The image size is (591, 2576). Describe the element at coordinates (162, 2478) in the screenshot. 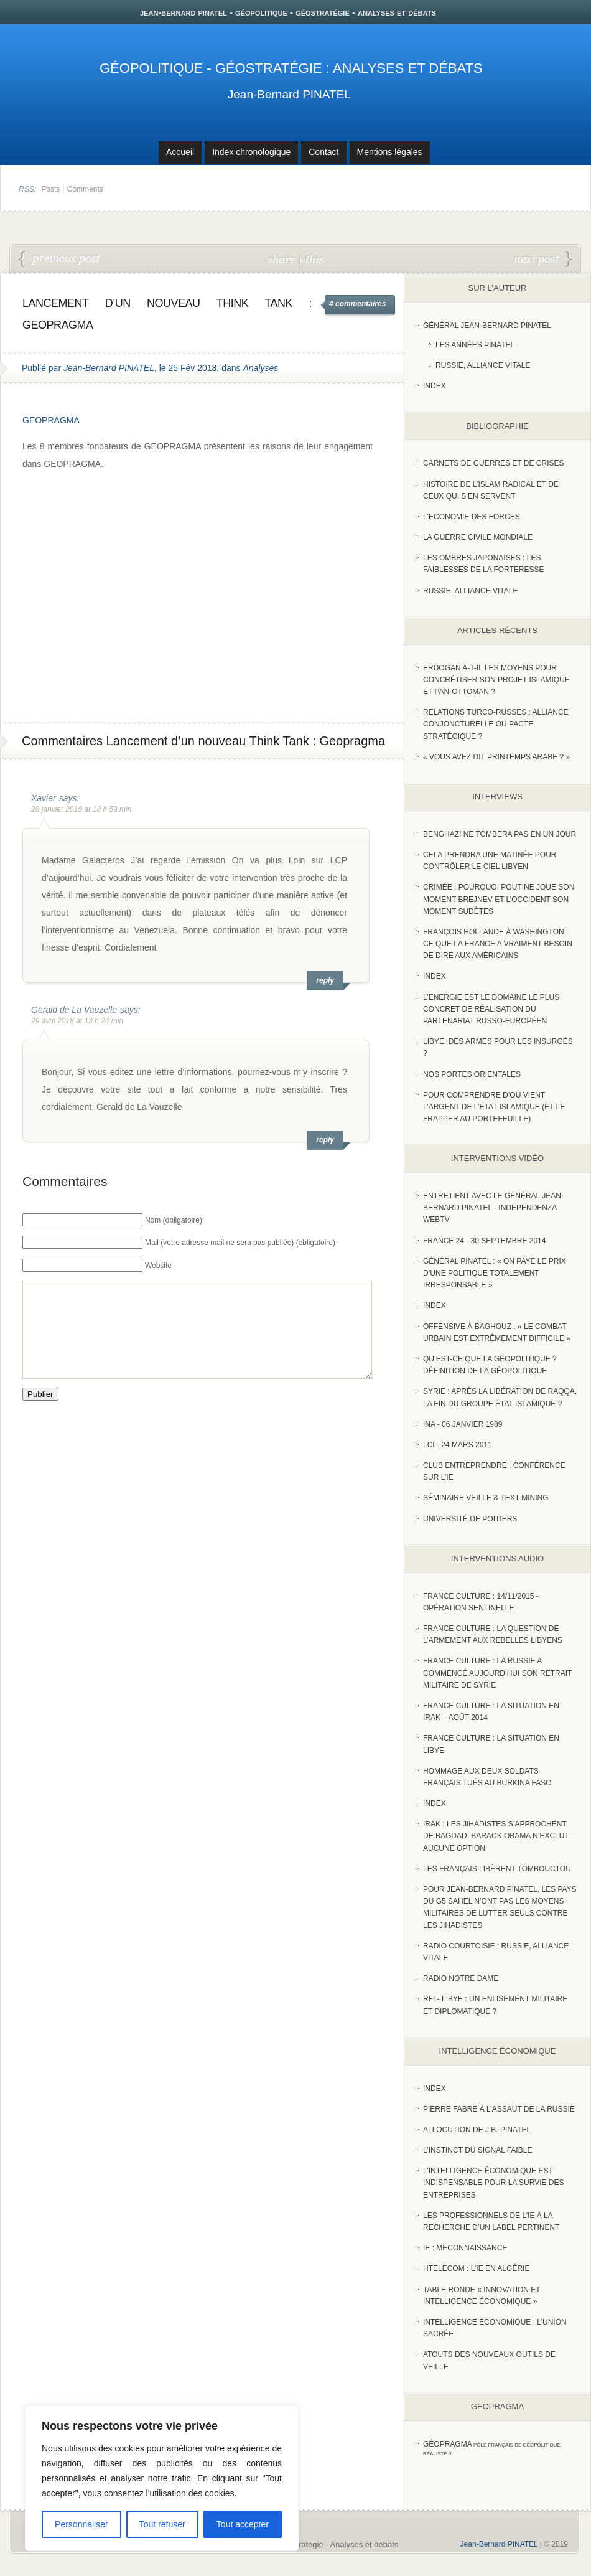

I see `[region]` at that location.